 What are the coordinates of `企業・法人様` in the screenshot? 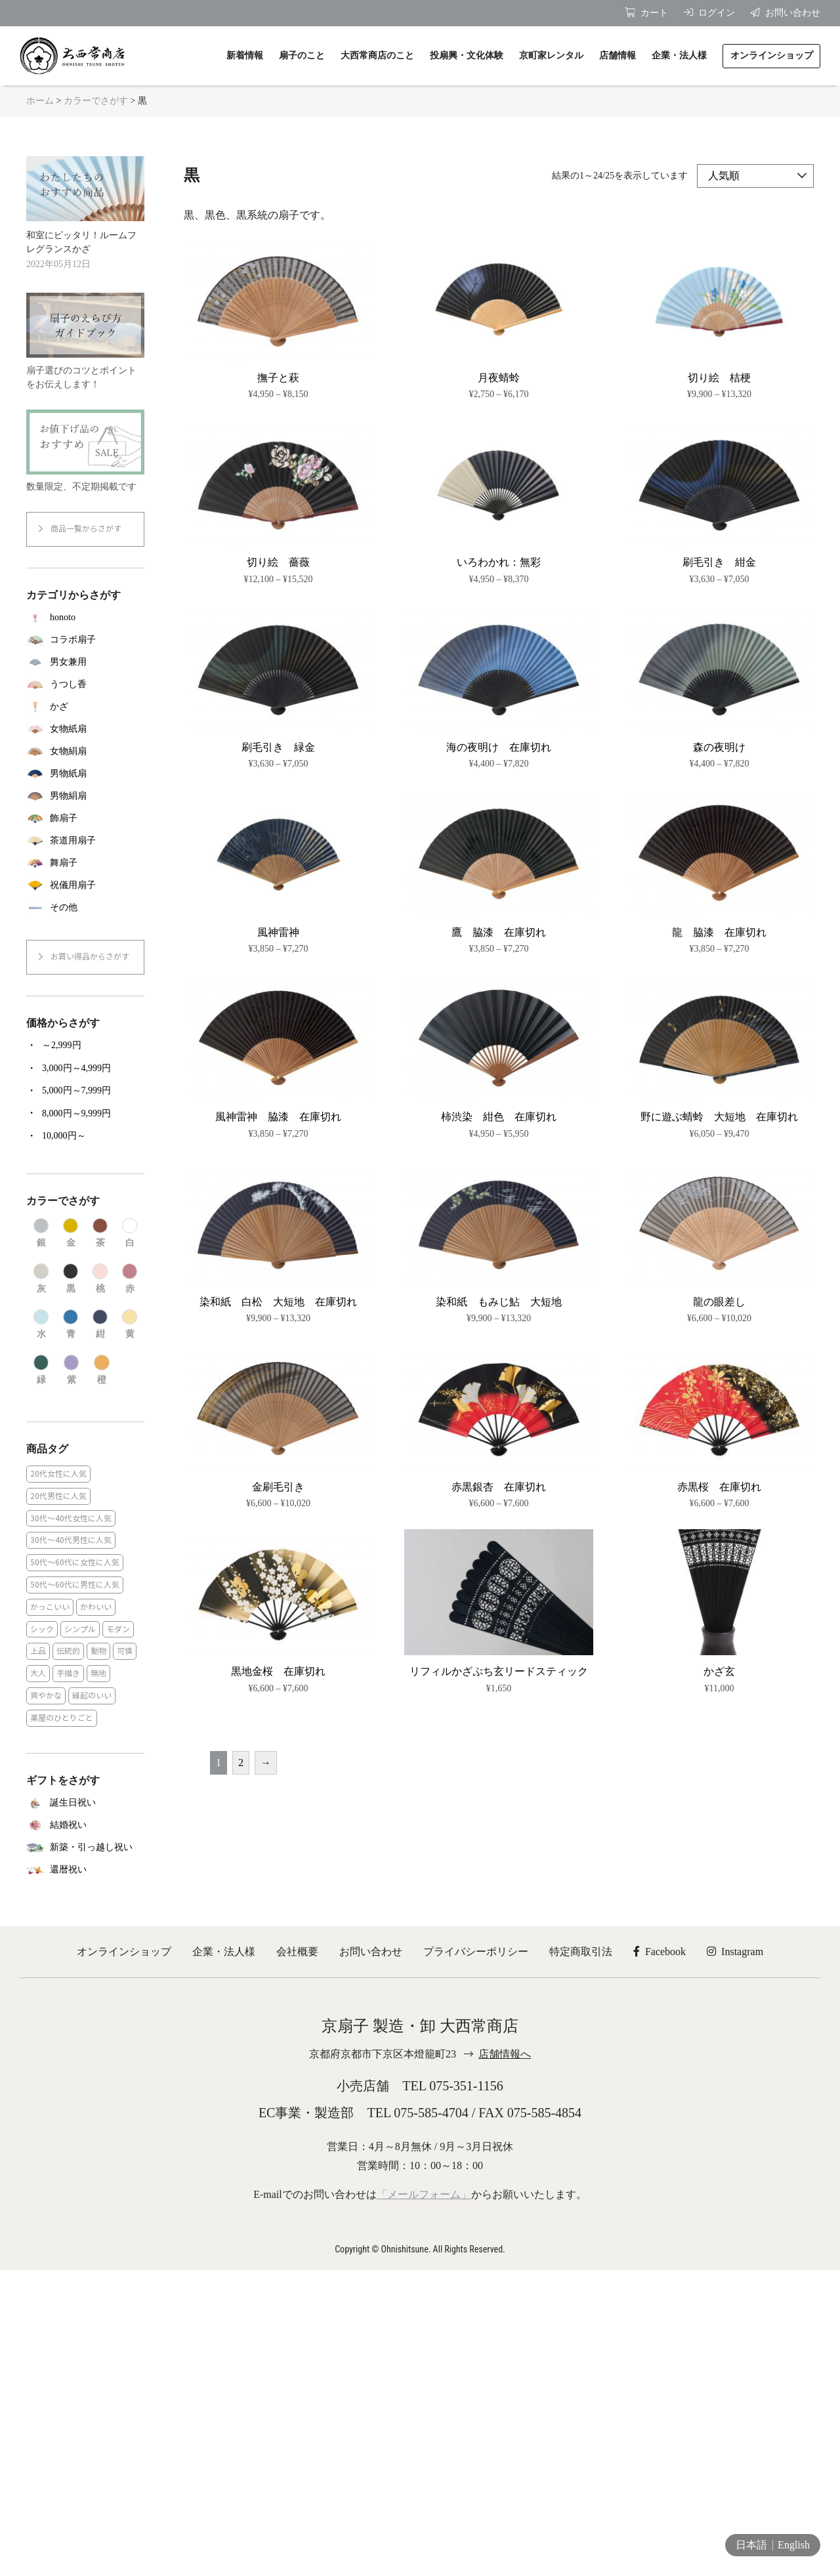 It's located at (223, 1951).